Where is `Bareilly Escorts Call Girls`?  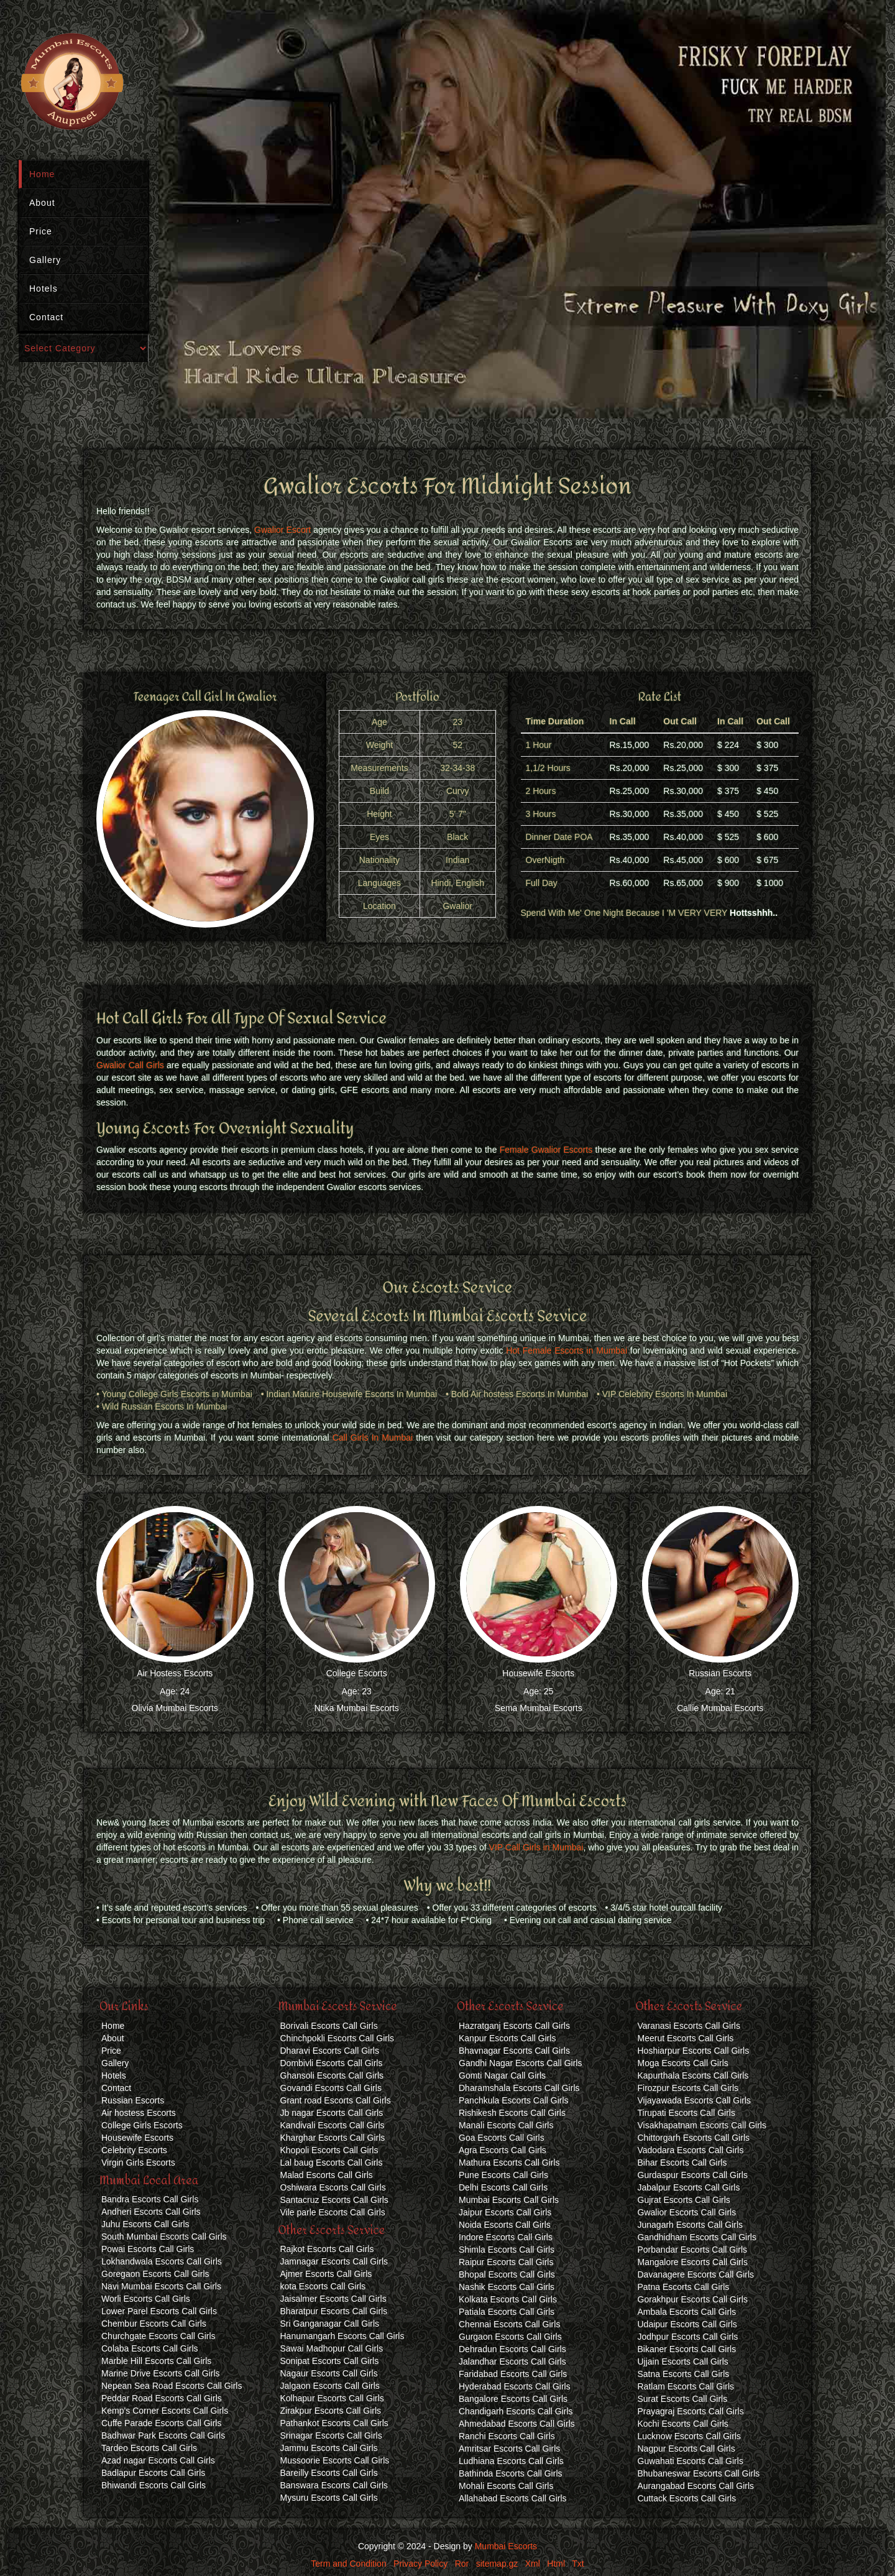 Bareilly Escorts Call Girls is located at coordinates (329, 2473).